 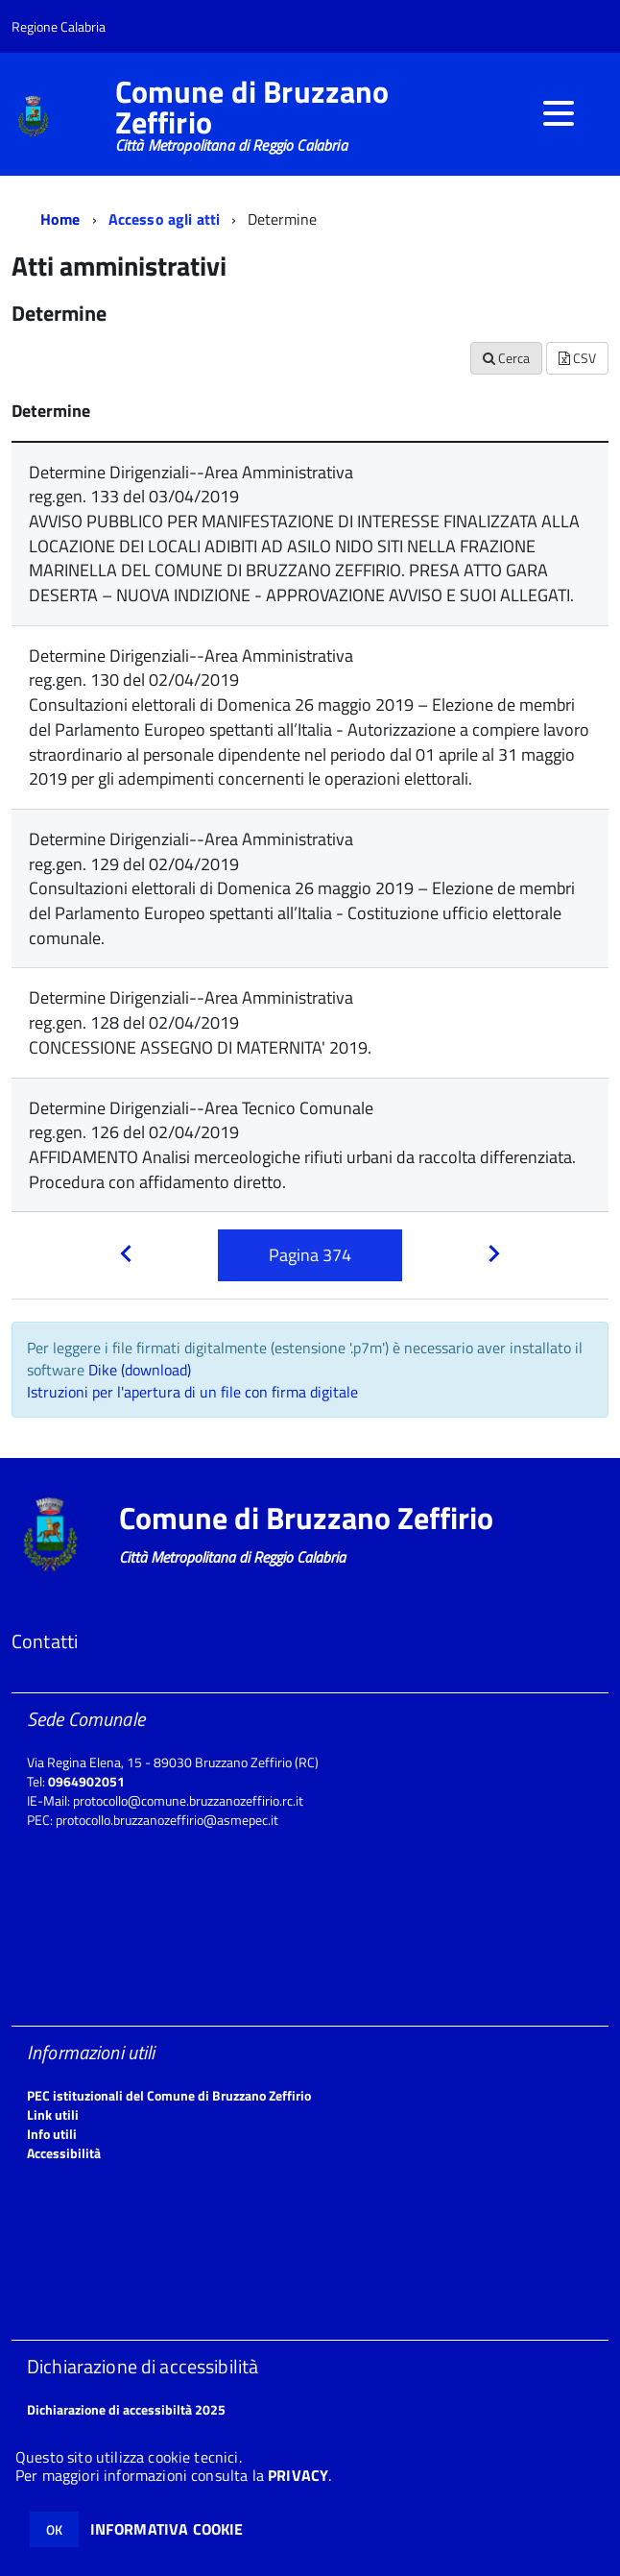 I want to click on Dike (download), so click(x=139, y=1369).